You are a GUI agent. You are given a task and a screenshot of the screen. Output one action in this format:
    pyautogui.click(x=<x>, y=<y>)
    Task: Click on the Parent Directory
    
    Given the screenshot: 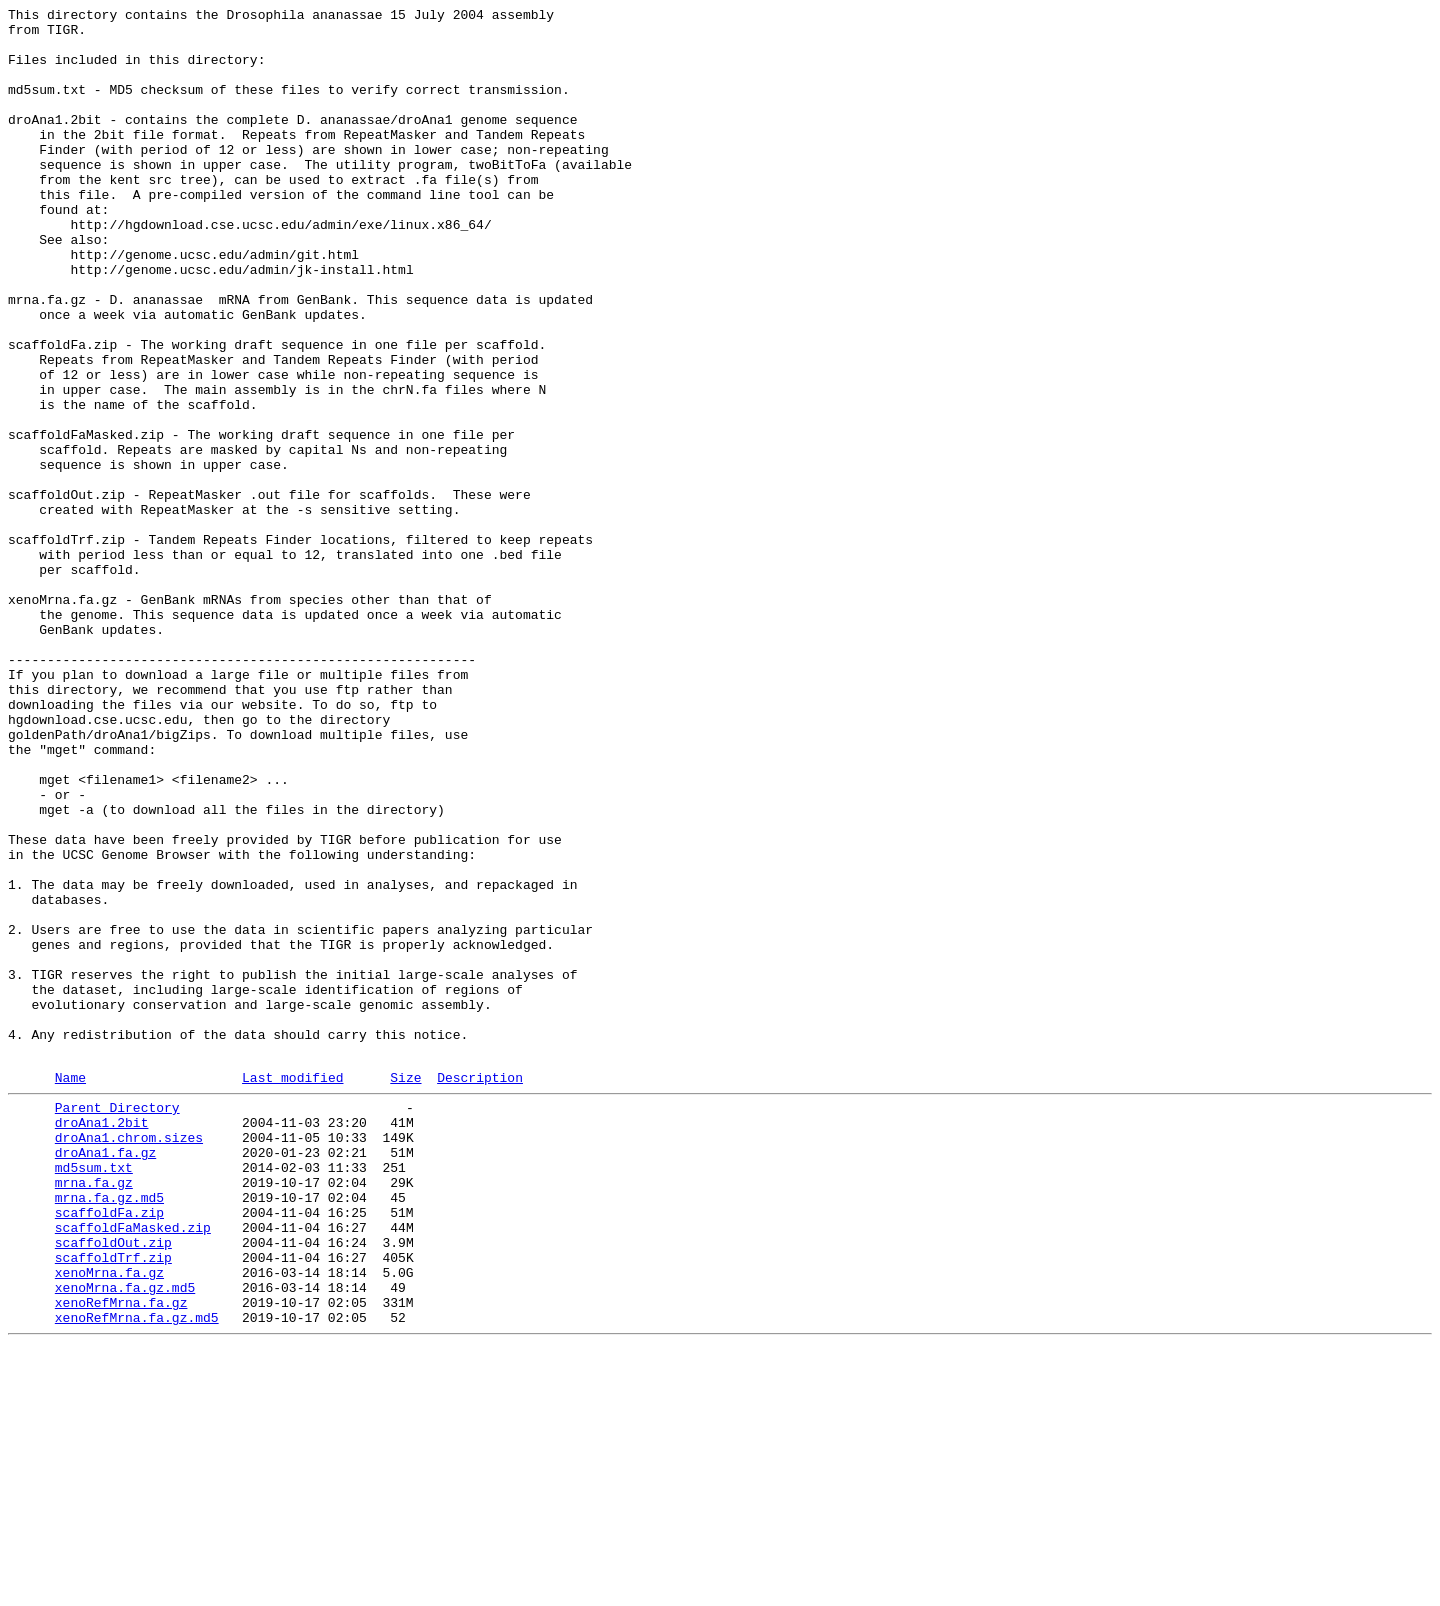 What is the action you would take?
    pyautogui.click(x=117, y=1323)
    